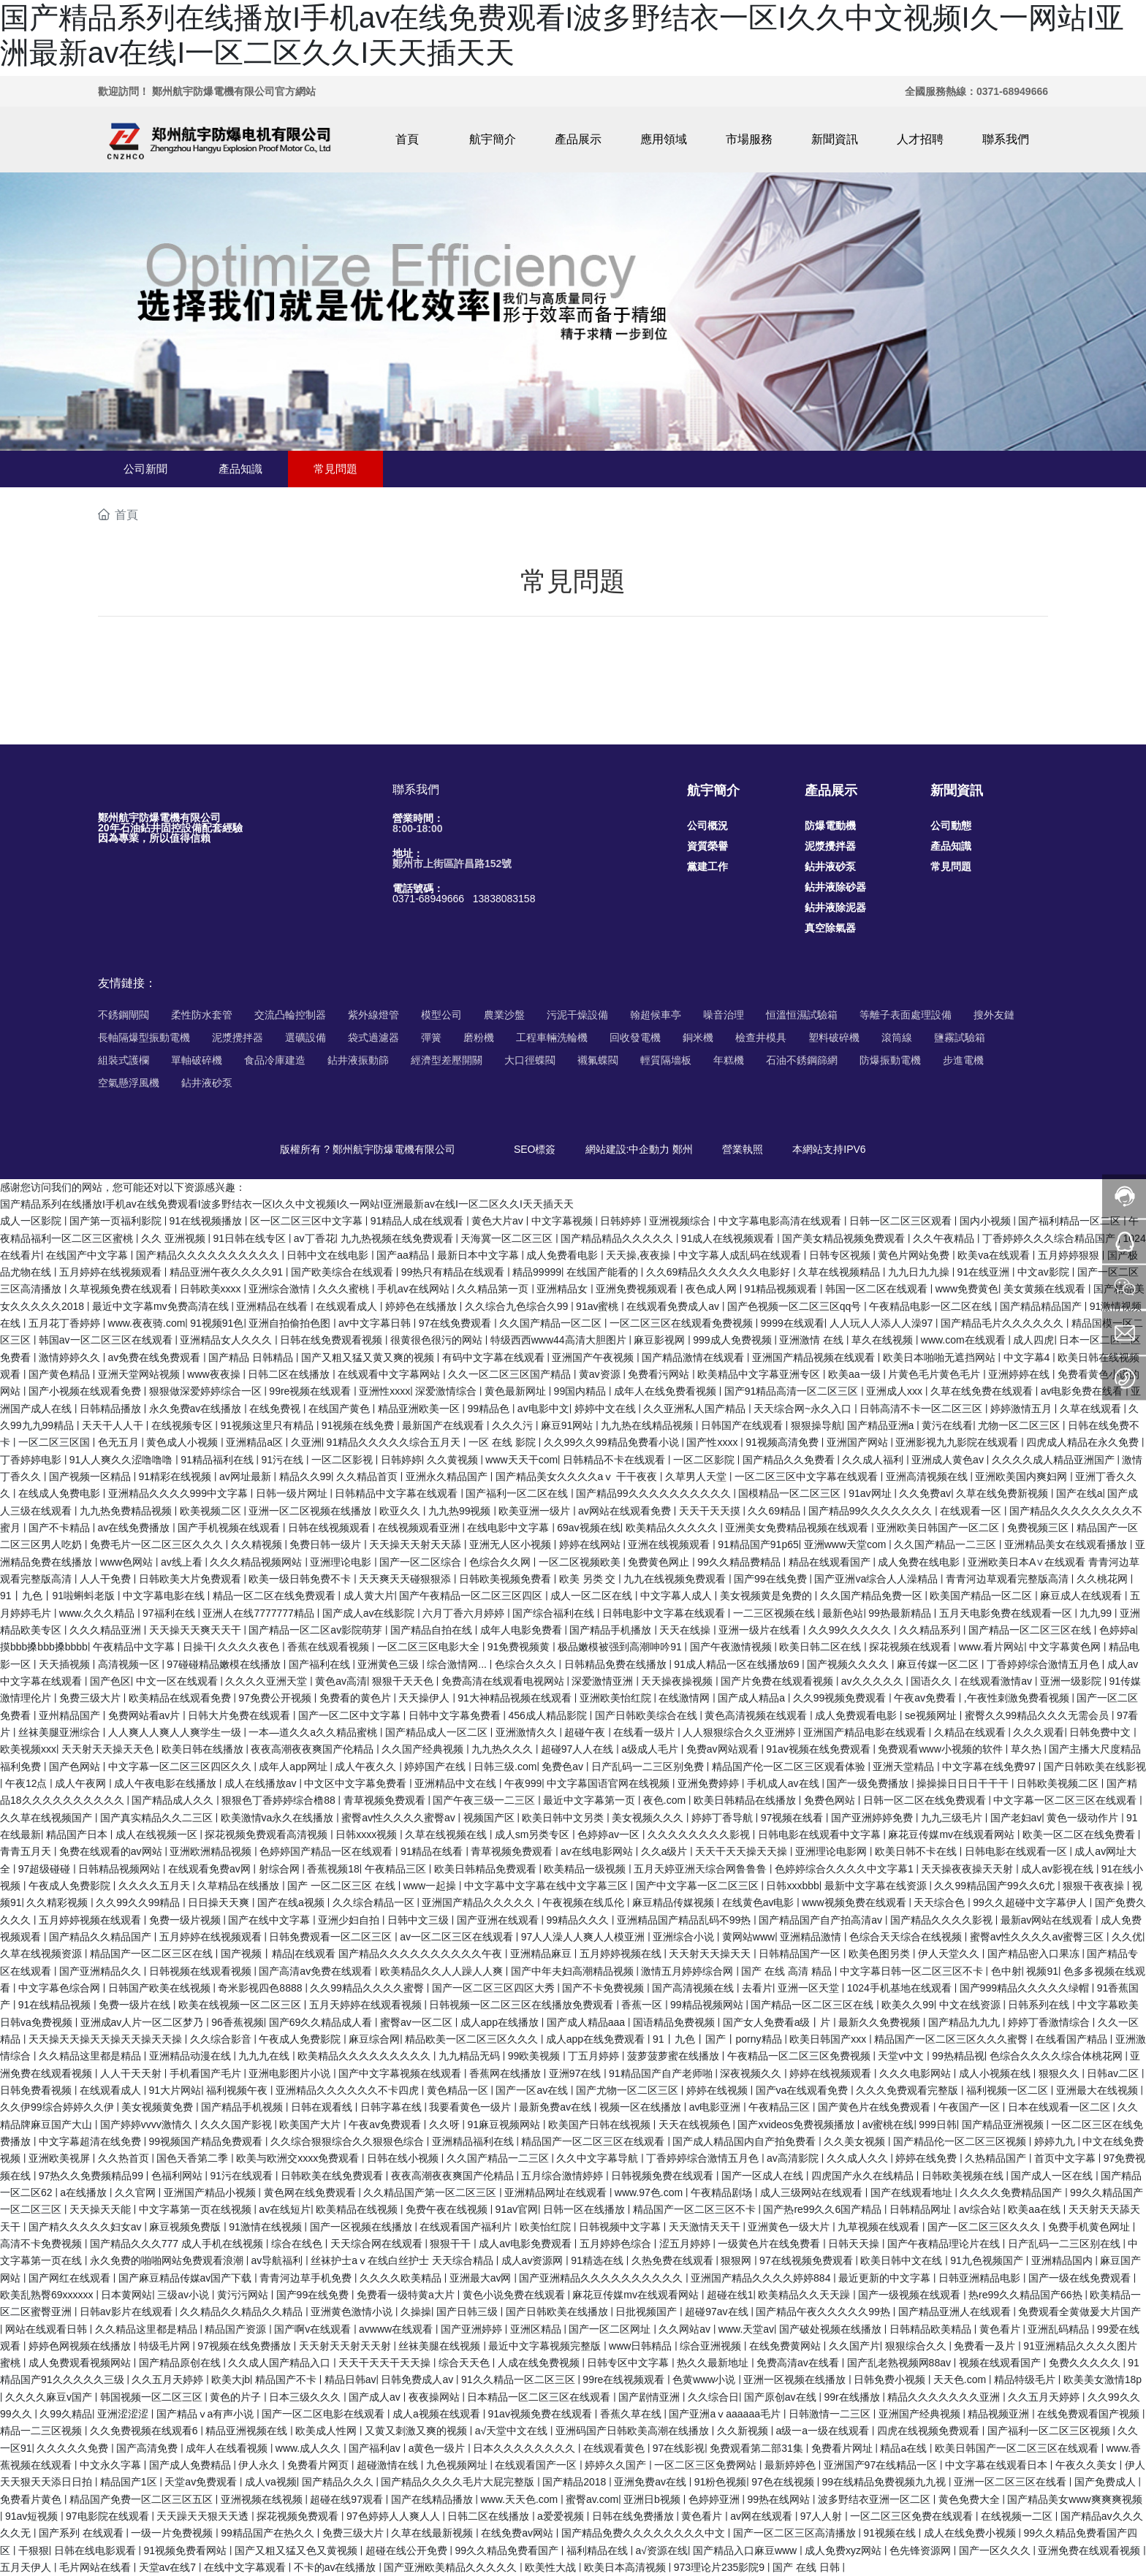  I want to click on 一区二区影视, so click(343, 1460).